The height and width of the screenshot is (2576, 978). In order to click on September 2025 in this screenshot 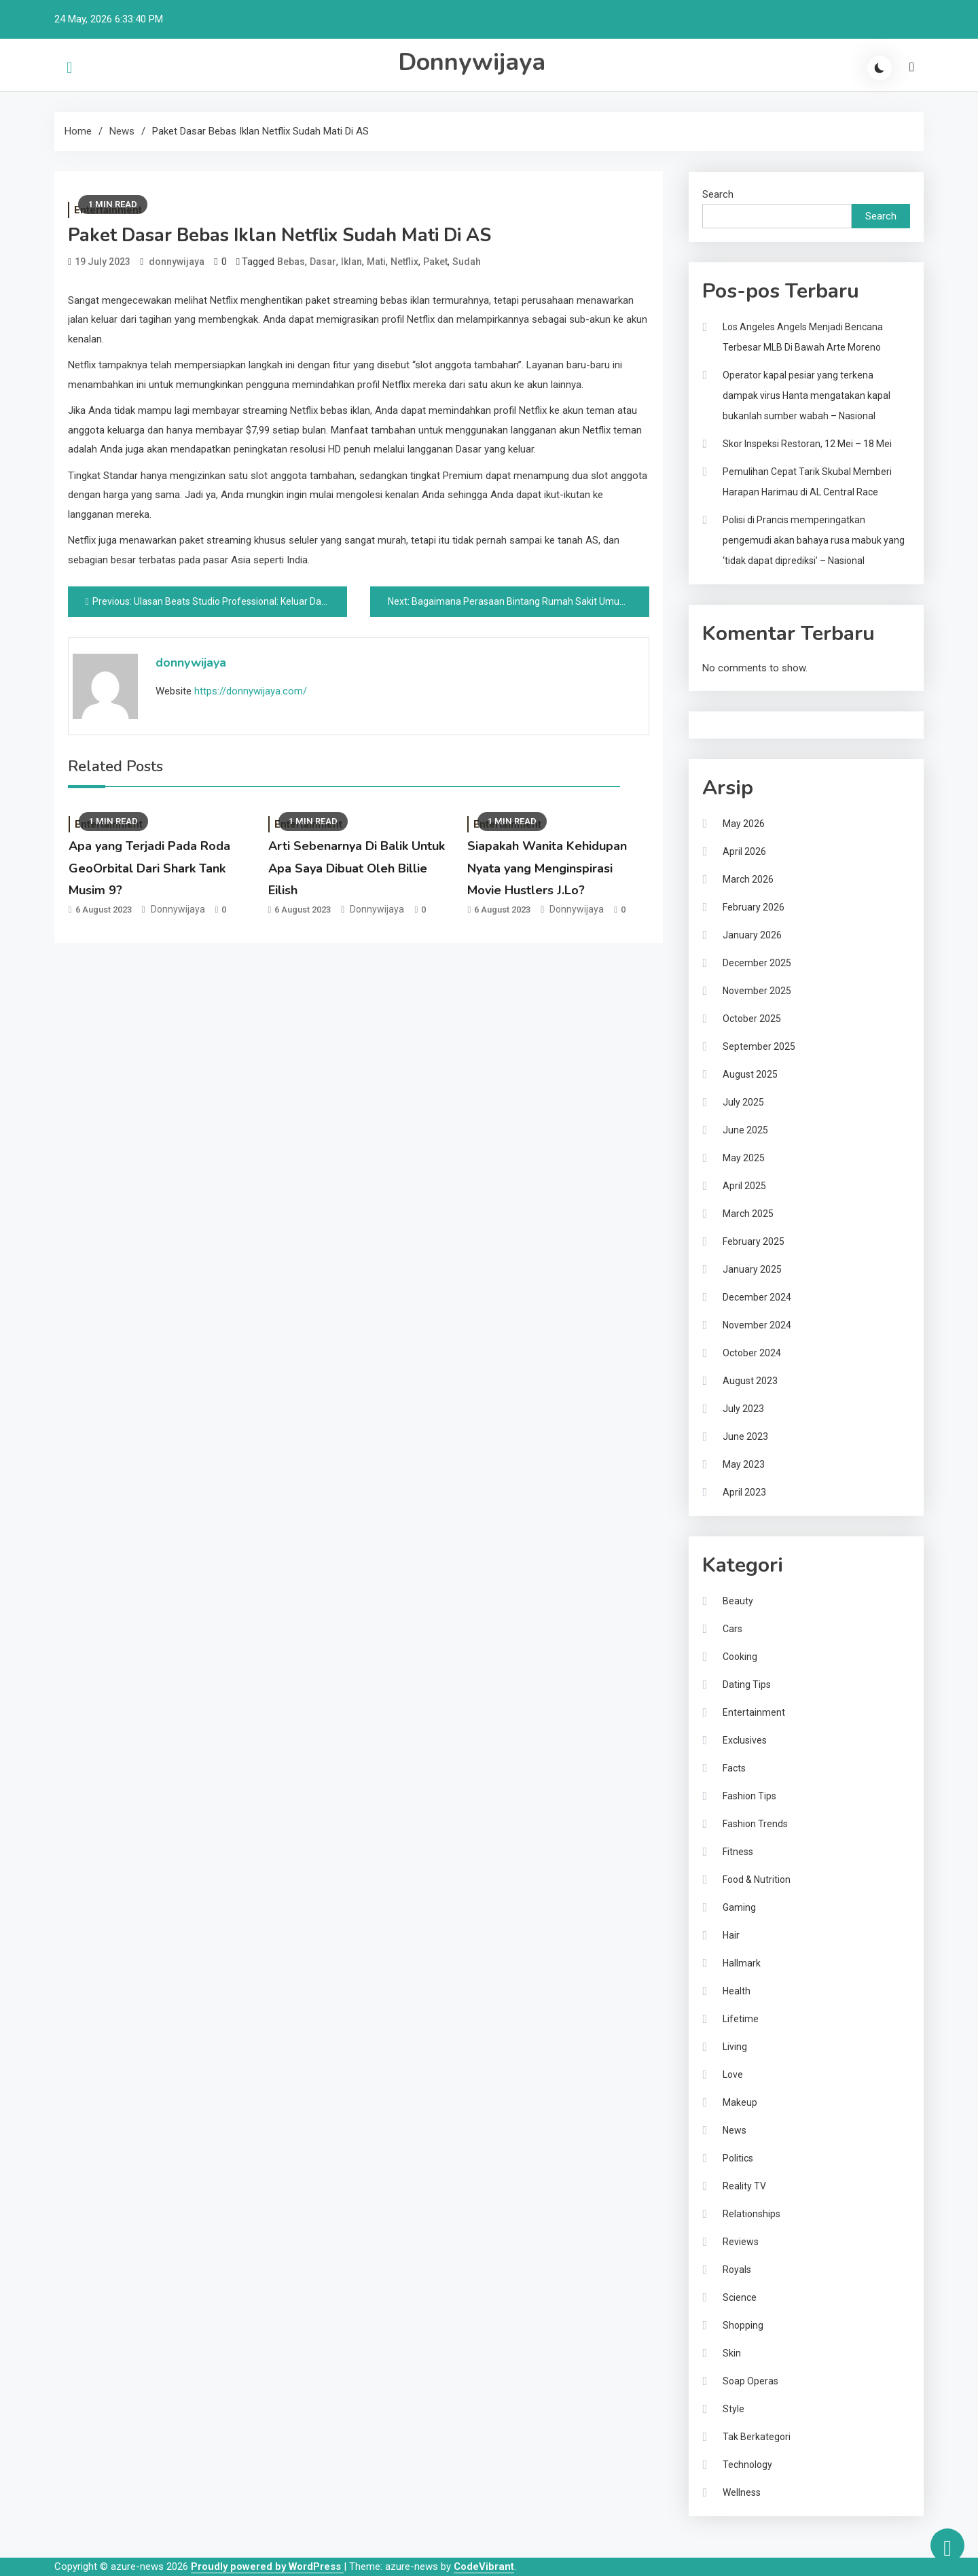, I will do `click(759, 1046)`.